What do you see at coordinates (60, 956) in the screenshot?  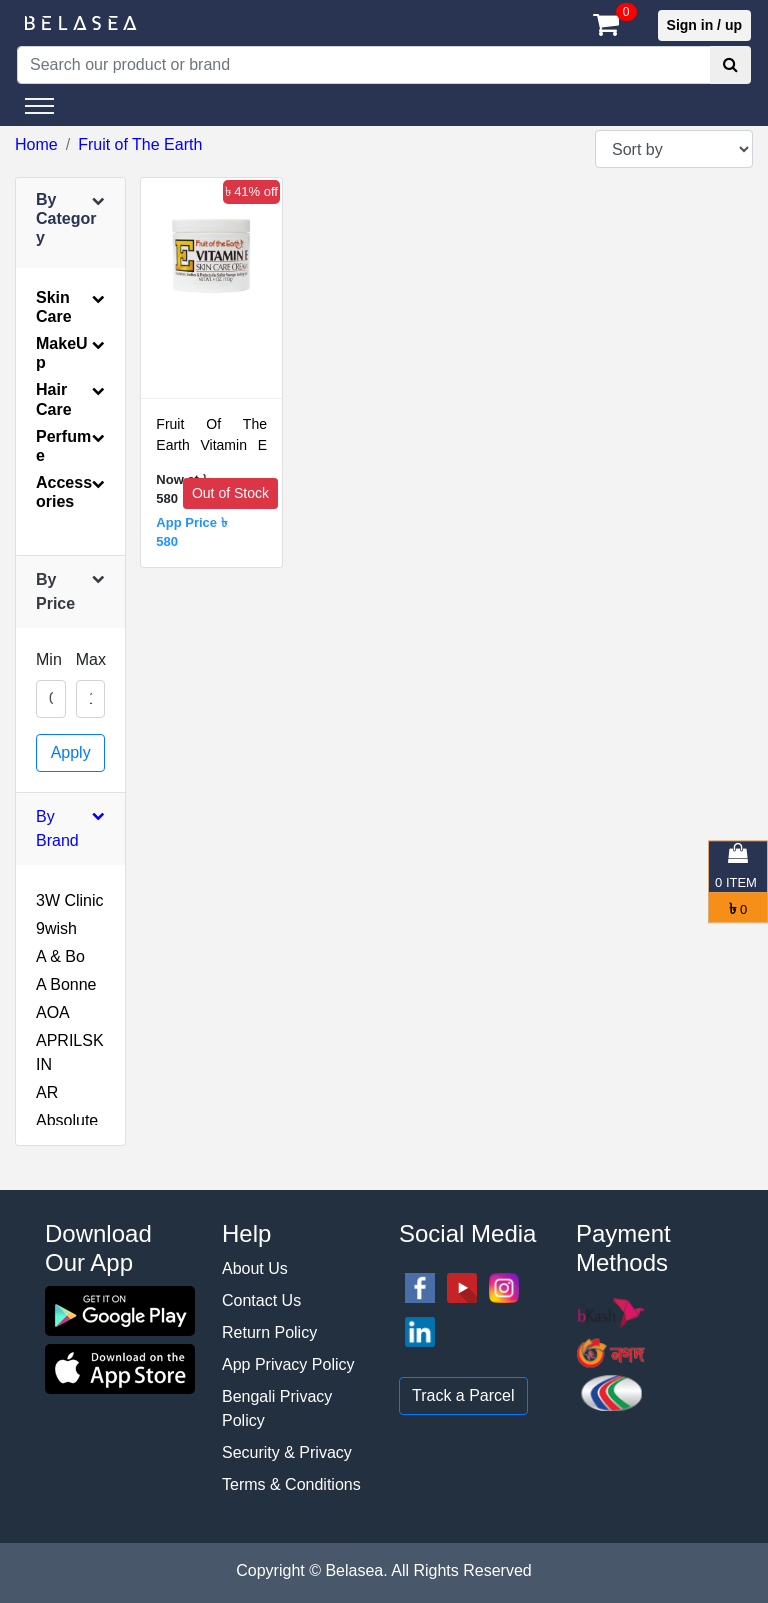 I see `A & Bo` at bounding box center [60, 956].